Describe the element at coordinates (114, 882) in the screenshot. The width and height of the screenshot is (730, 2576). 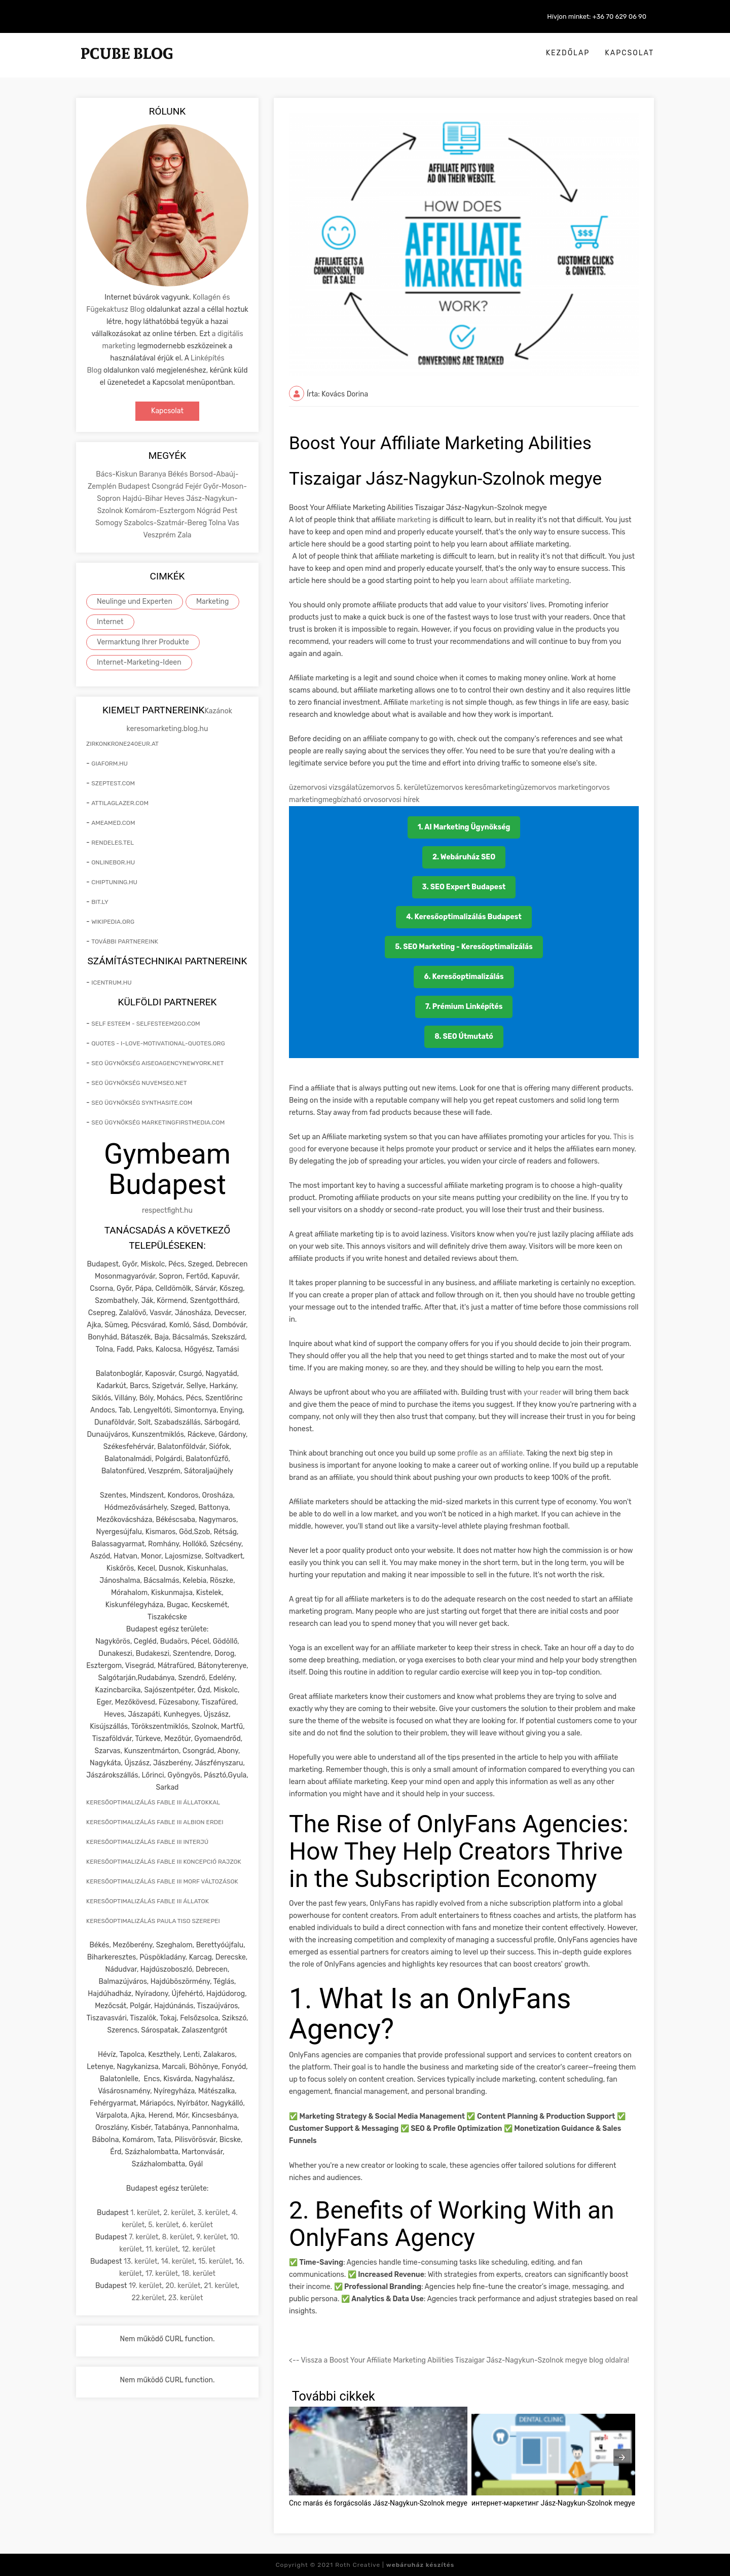
I see `chiptuning.hu` at that location.